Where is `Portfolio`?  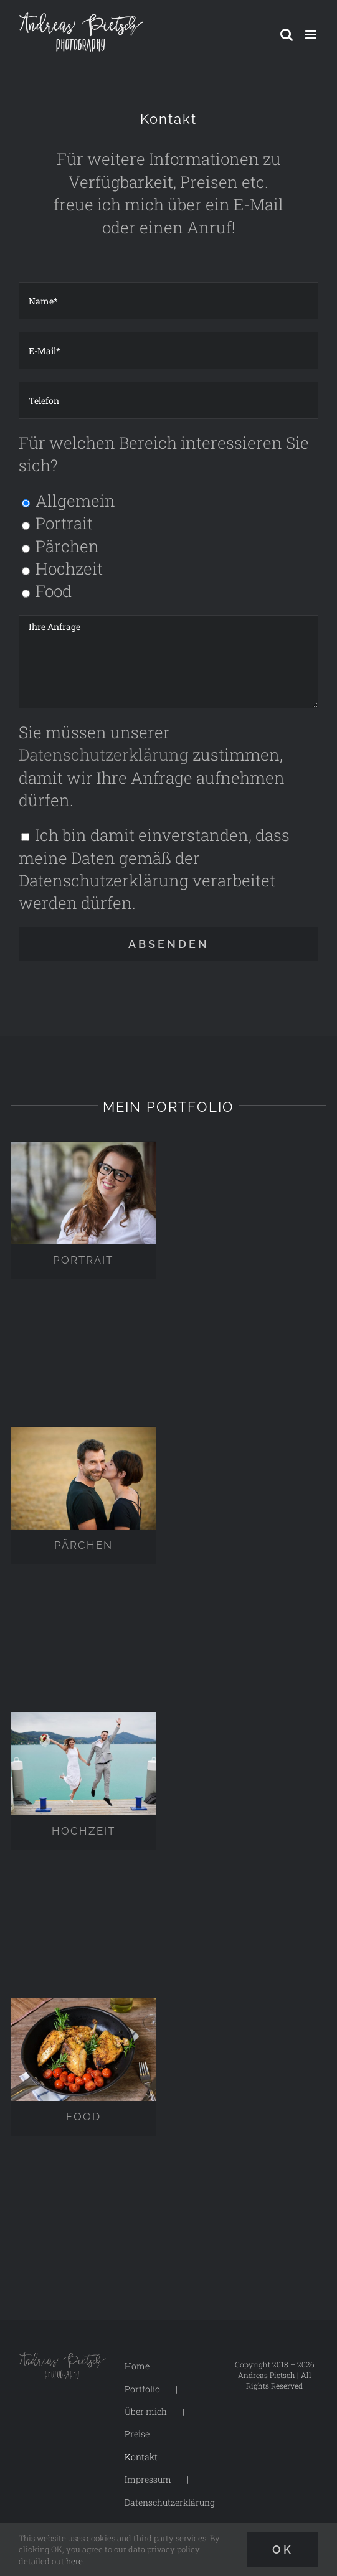
Portfolio is located at coordinates (142, 2389).